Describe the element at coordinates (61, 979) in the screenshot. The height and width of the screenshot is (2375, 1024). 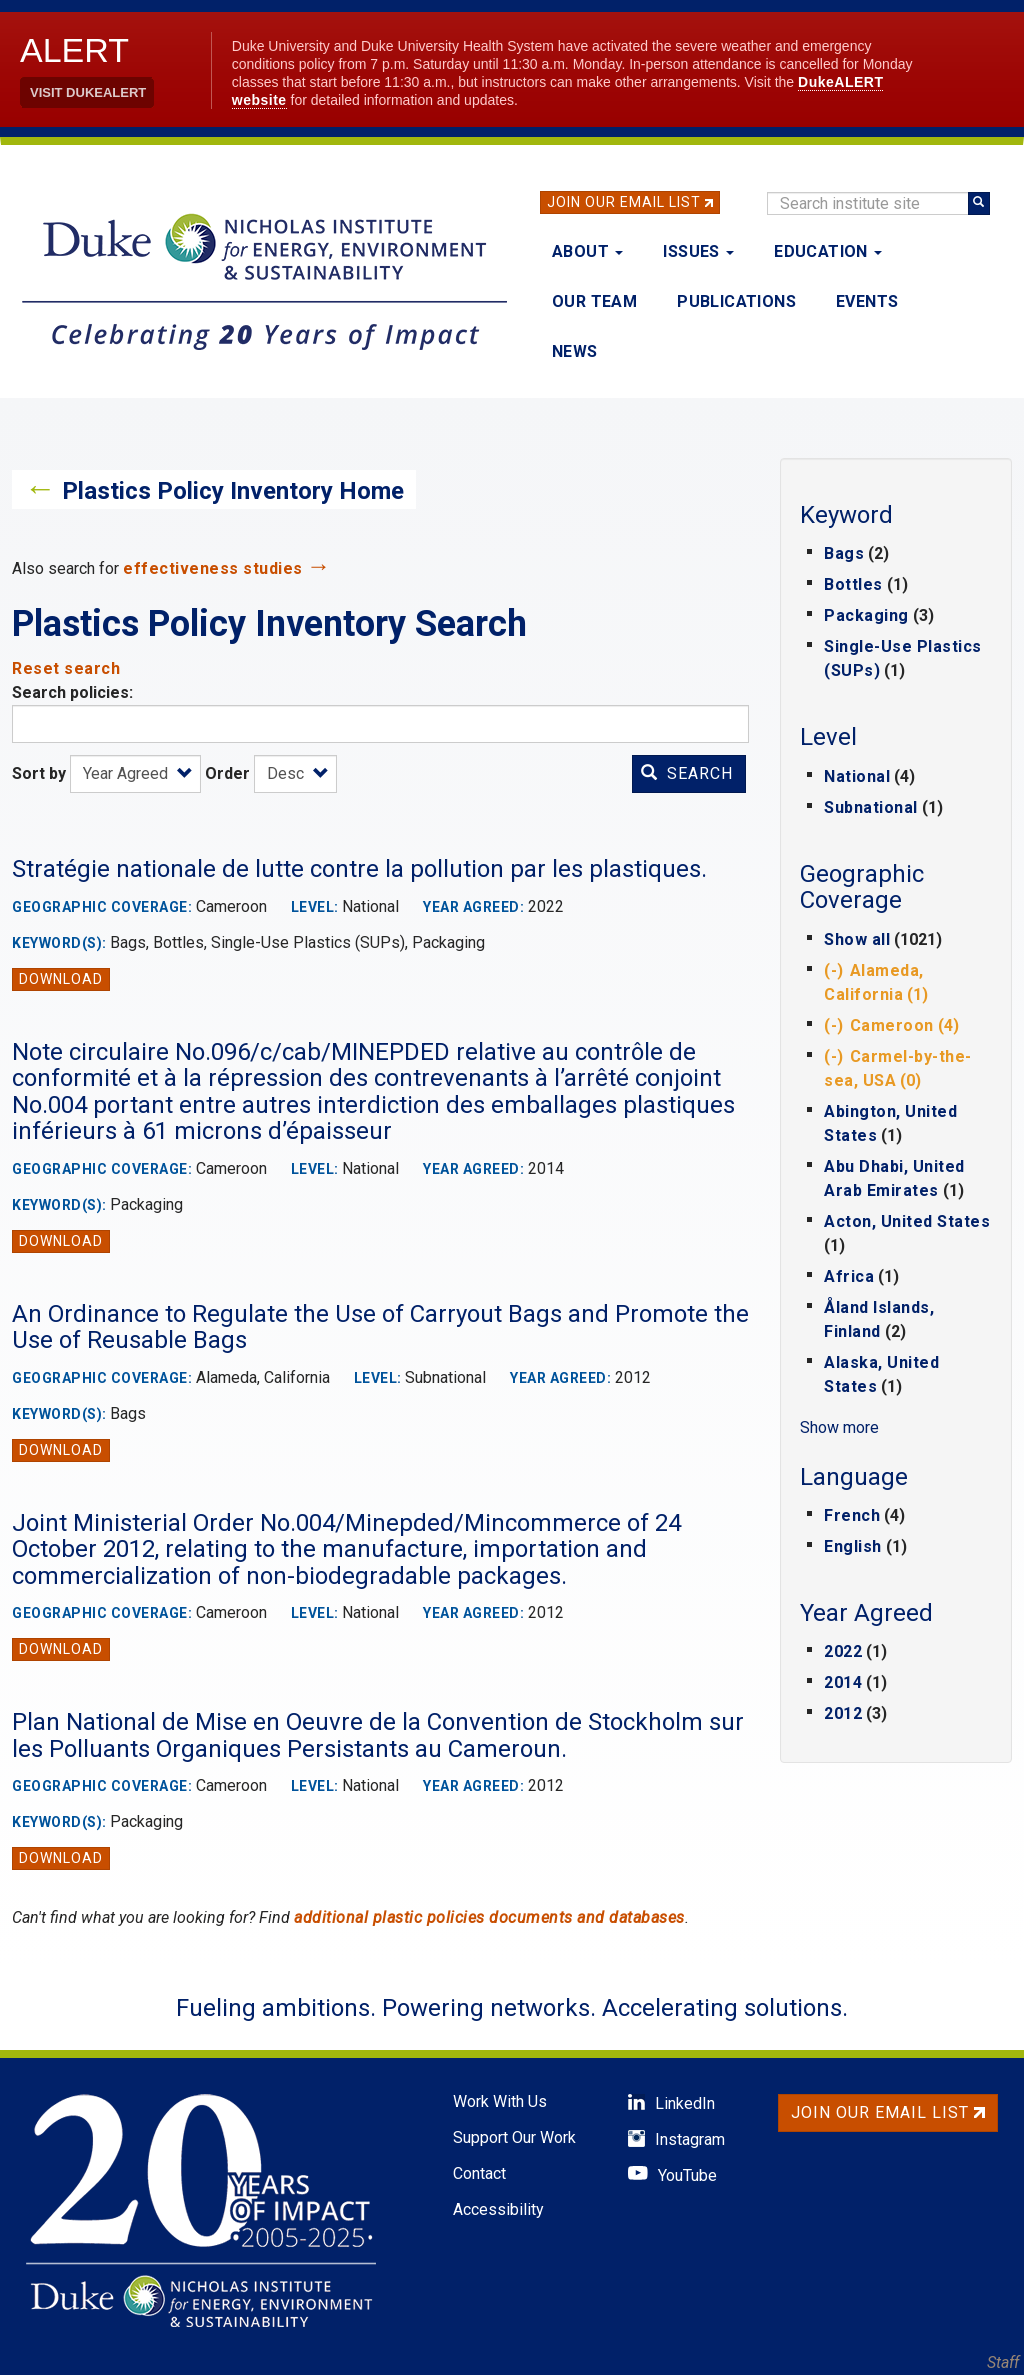
I see `Download` at that location.